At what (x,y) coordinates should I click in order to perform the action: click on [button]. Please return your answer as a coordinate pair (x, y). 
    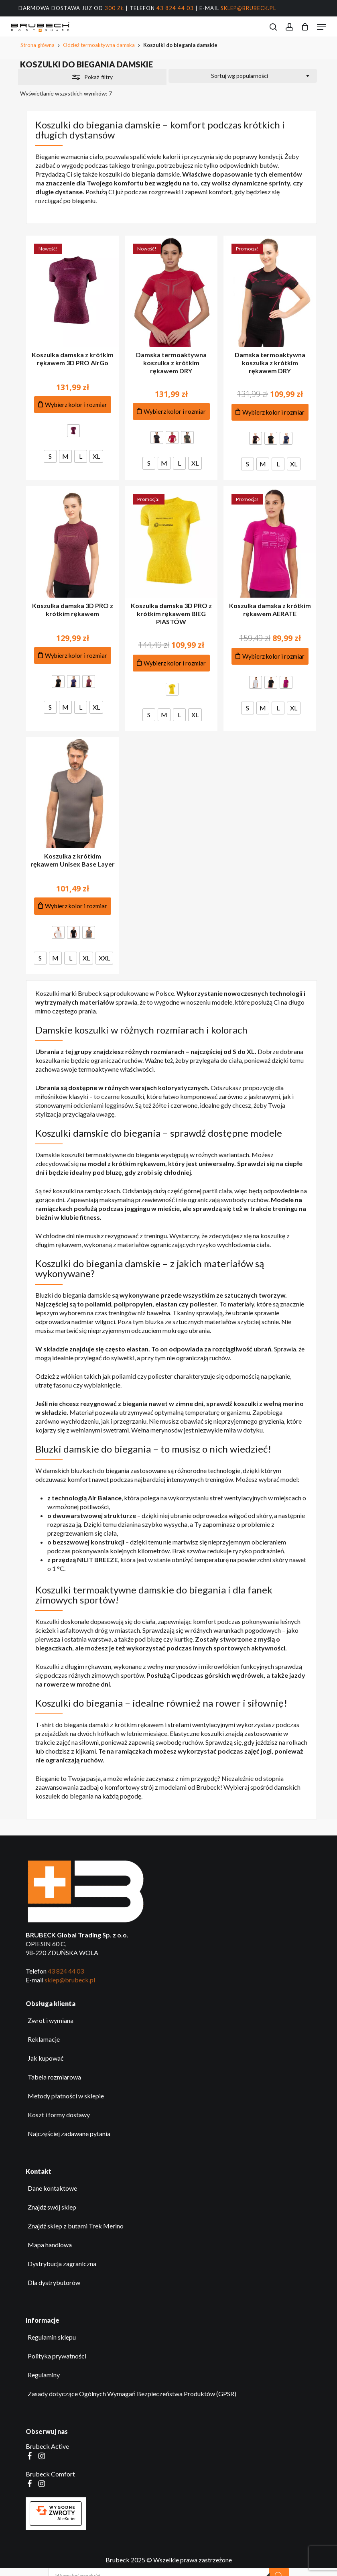
    Looking at the image, I should click on (321, 27).